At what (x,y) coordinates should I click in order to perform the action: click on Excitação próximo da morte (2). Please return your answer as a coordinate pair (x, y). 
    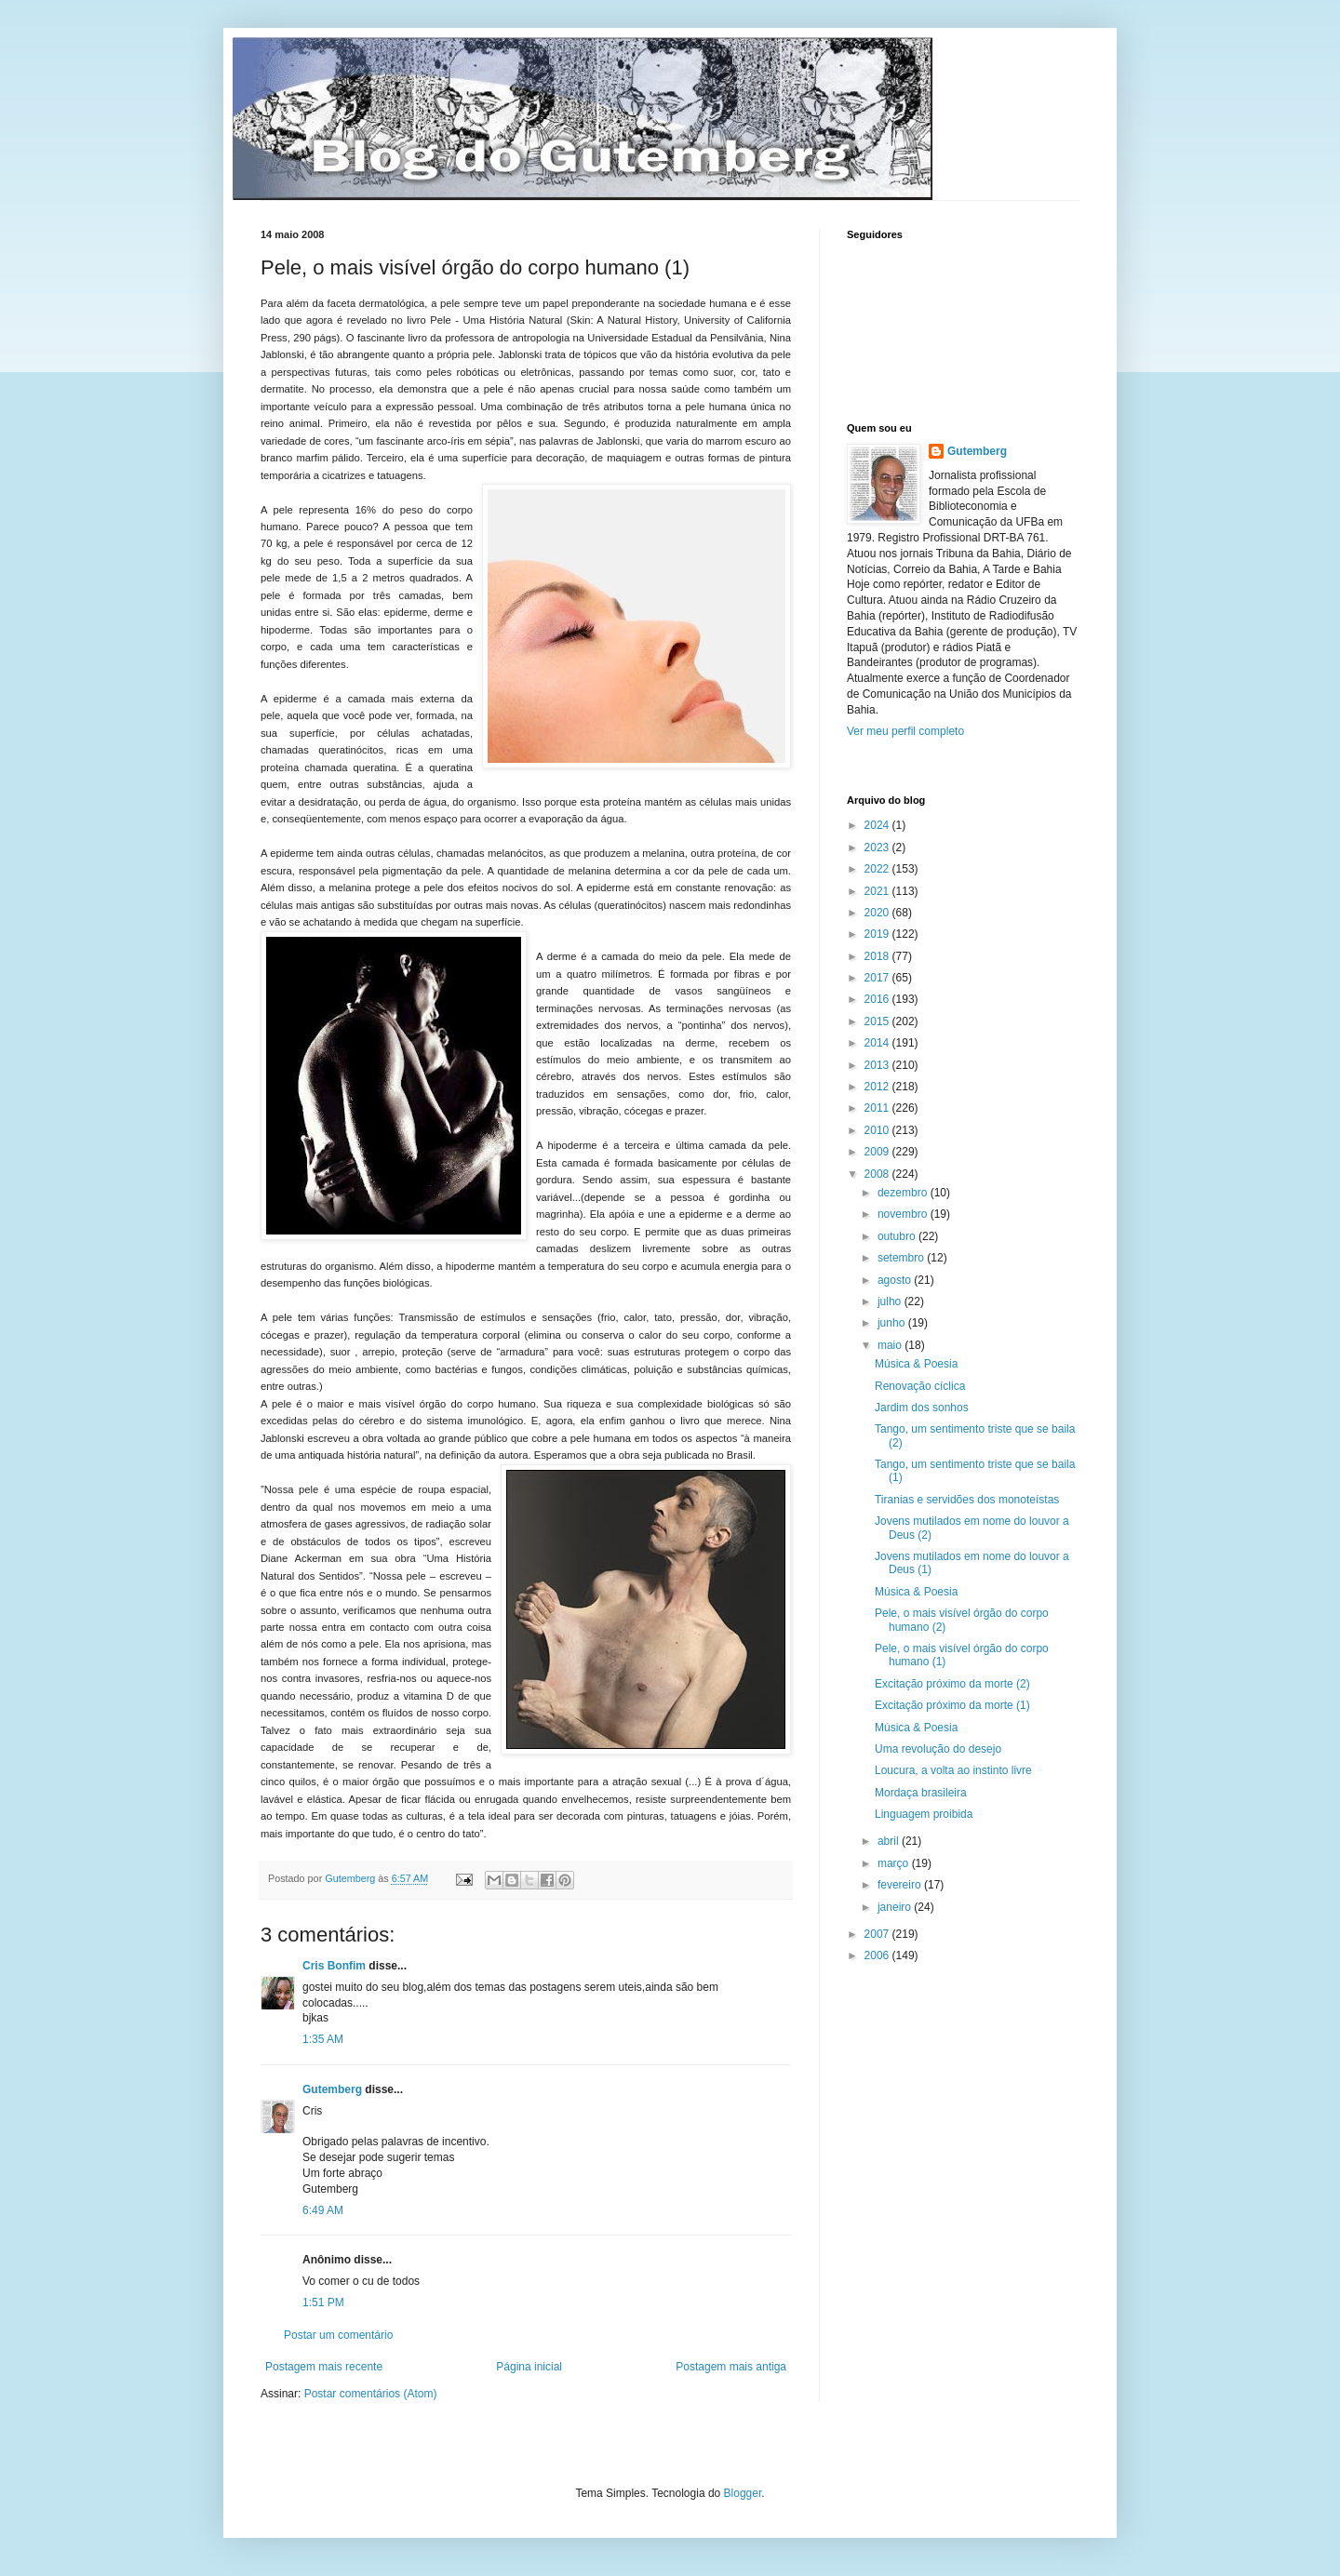
    Looking at the image, I should click on (952, 1683).